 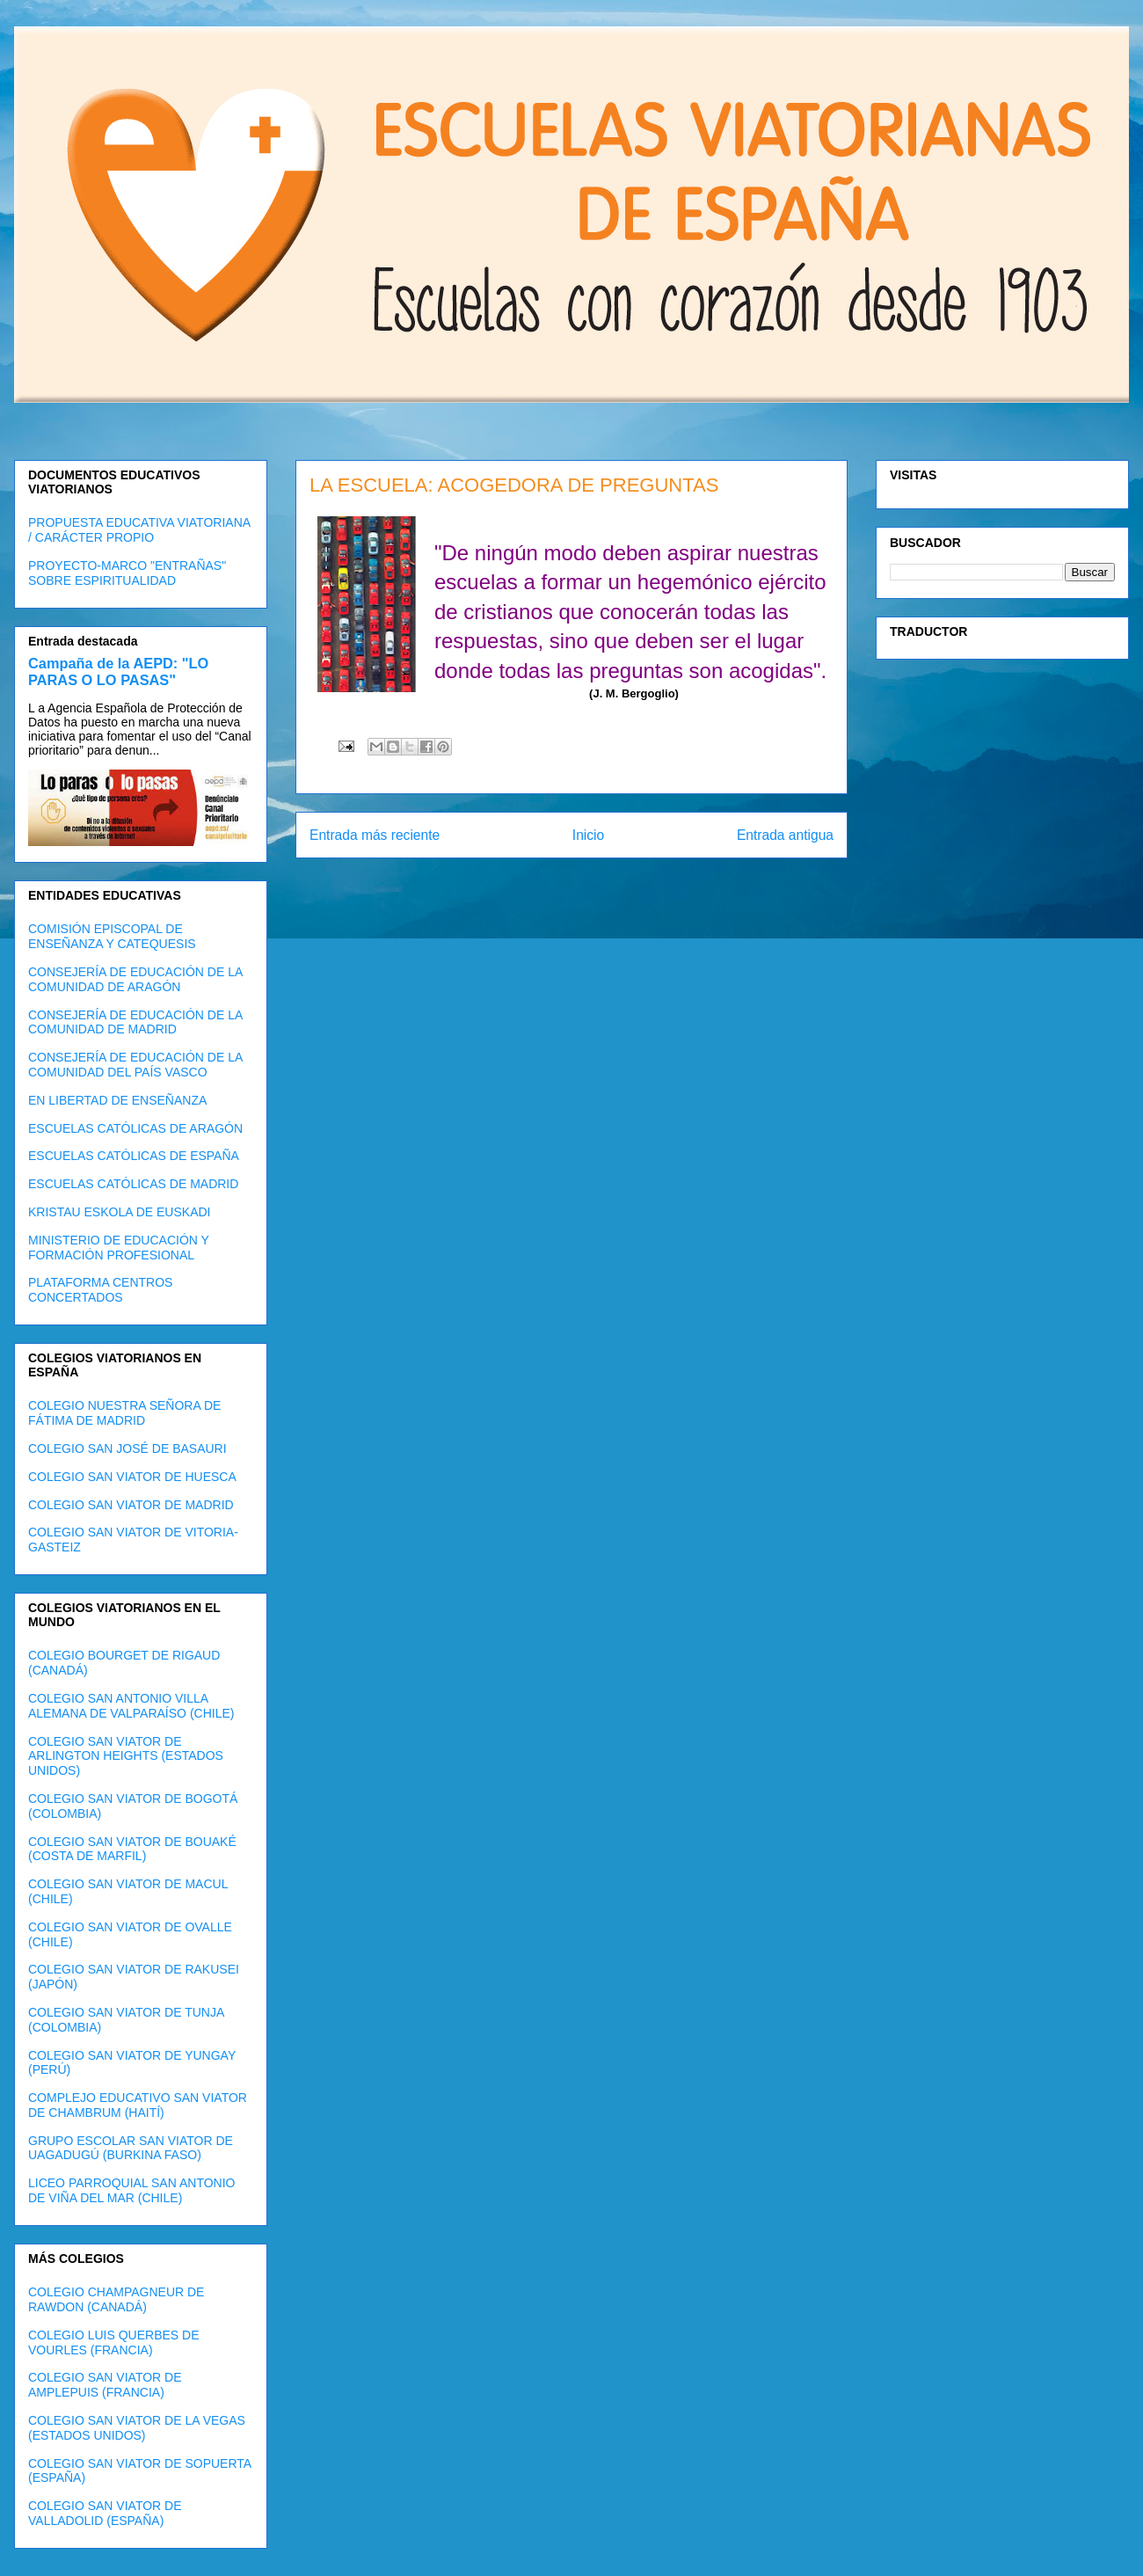 I want to click on CONSEJERÍA DE EDUCACIÓN DE LA COMUNIDAD DEL PAÍS VASCO, so click(x=135, y=1064).